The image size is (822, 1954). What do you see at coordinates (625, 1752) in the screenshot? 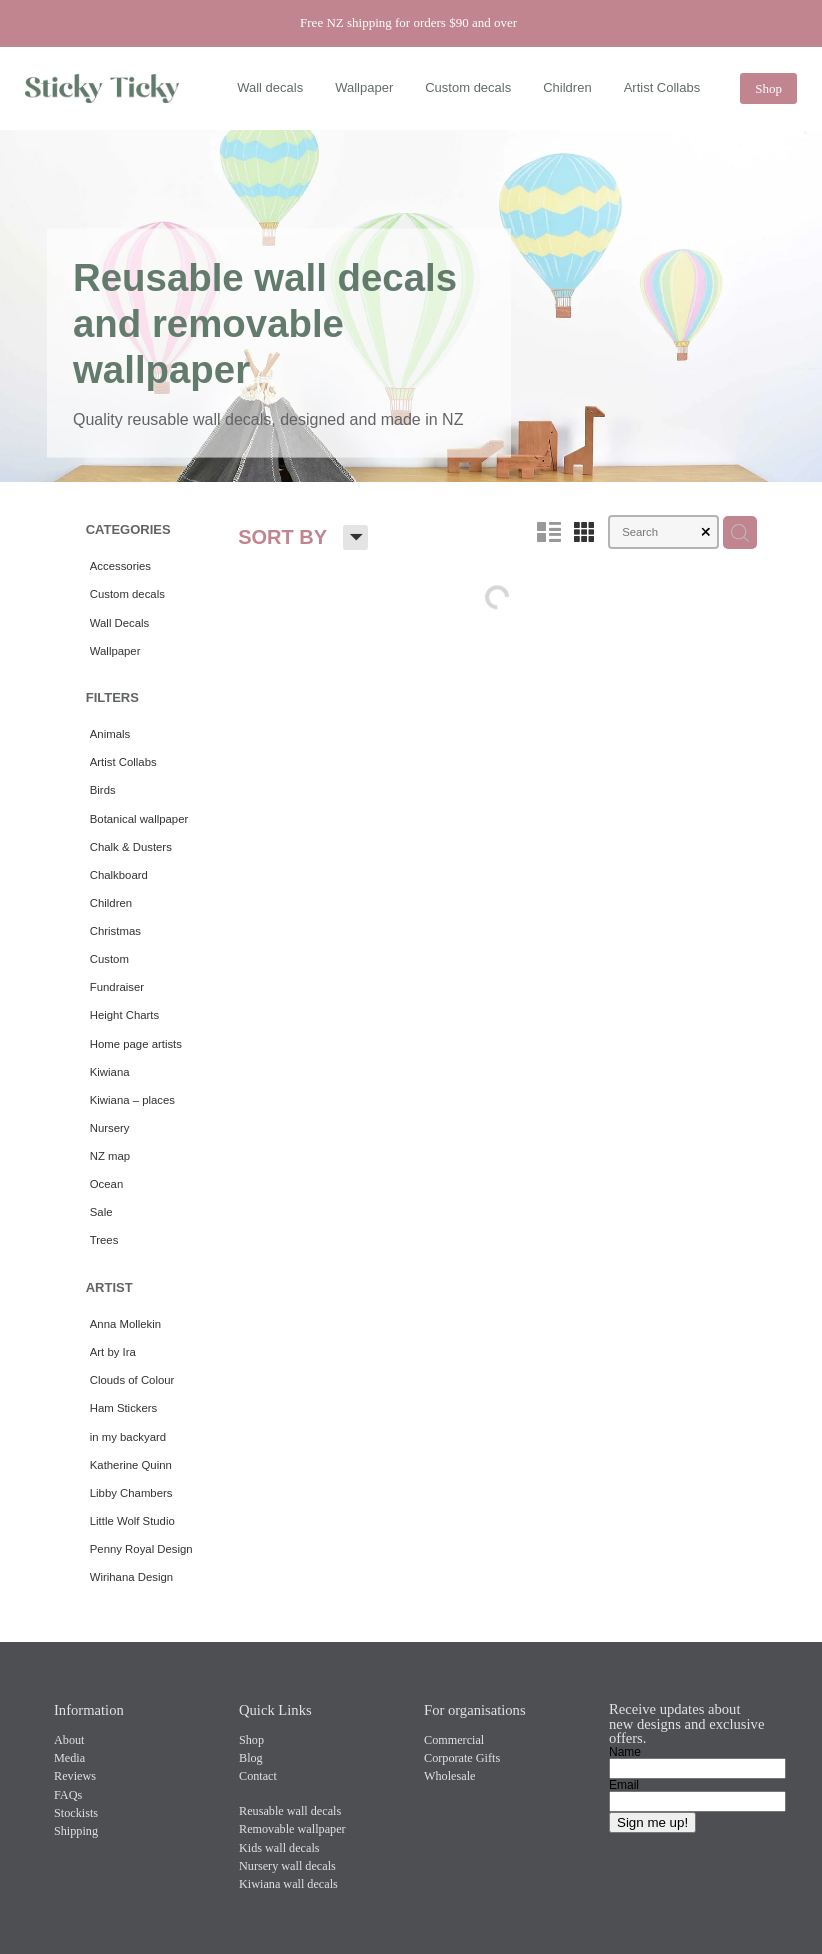
I see `Name` at bounding box center [625, 1752].